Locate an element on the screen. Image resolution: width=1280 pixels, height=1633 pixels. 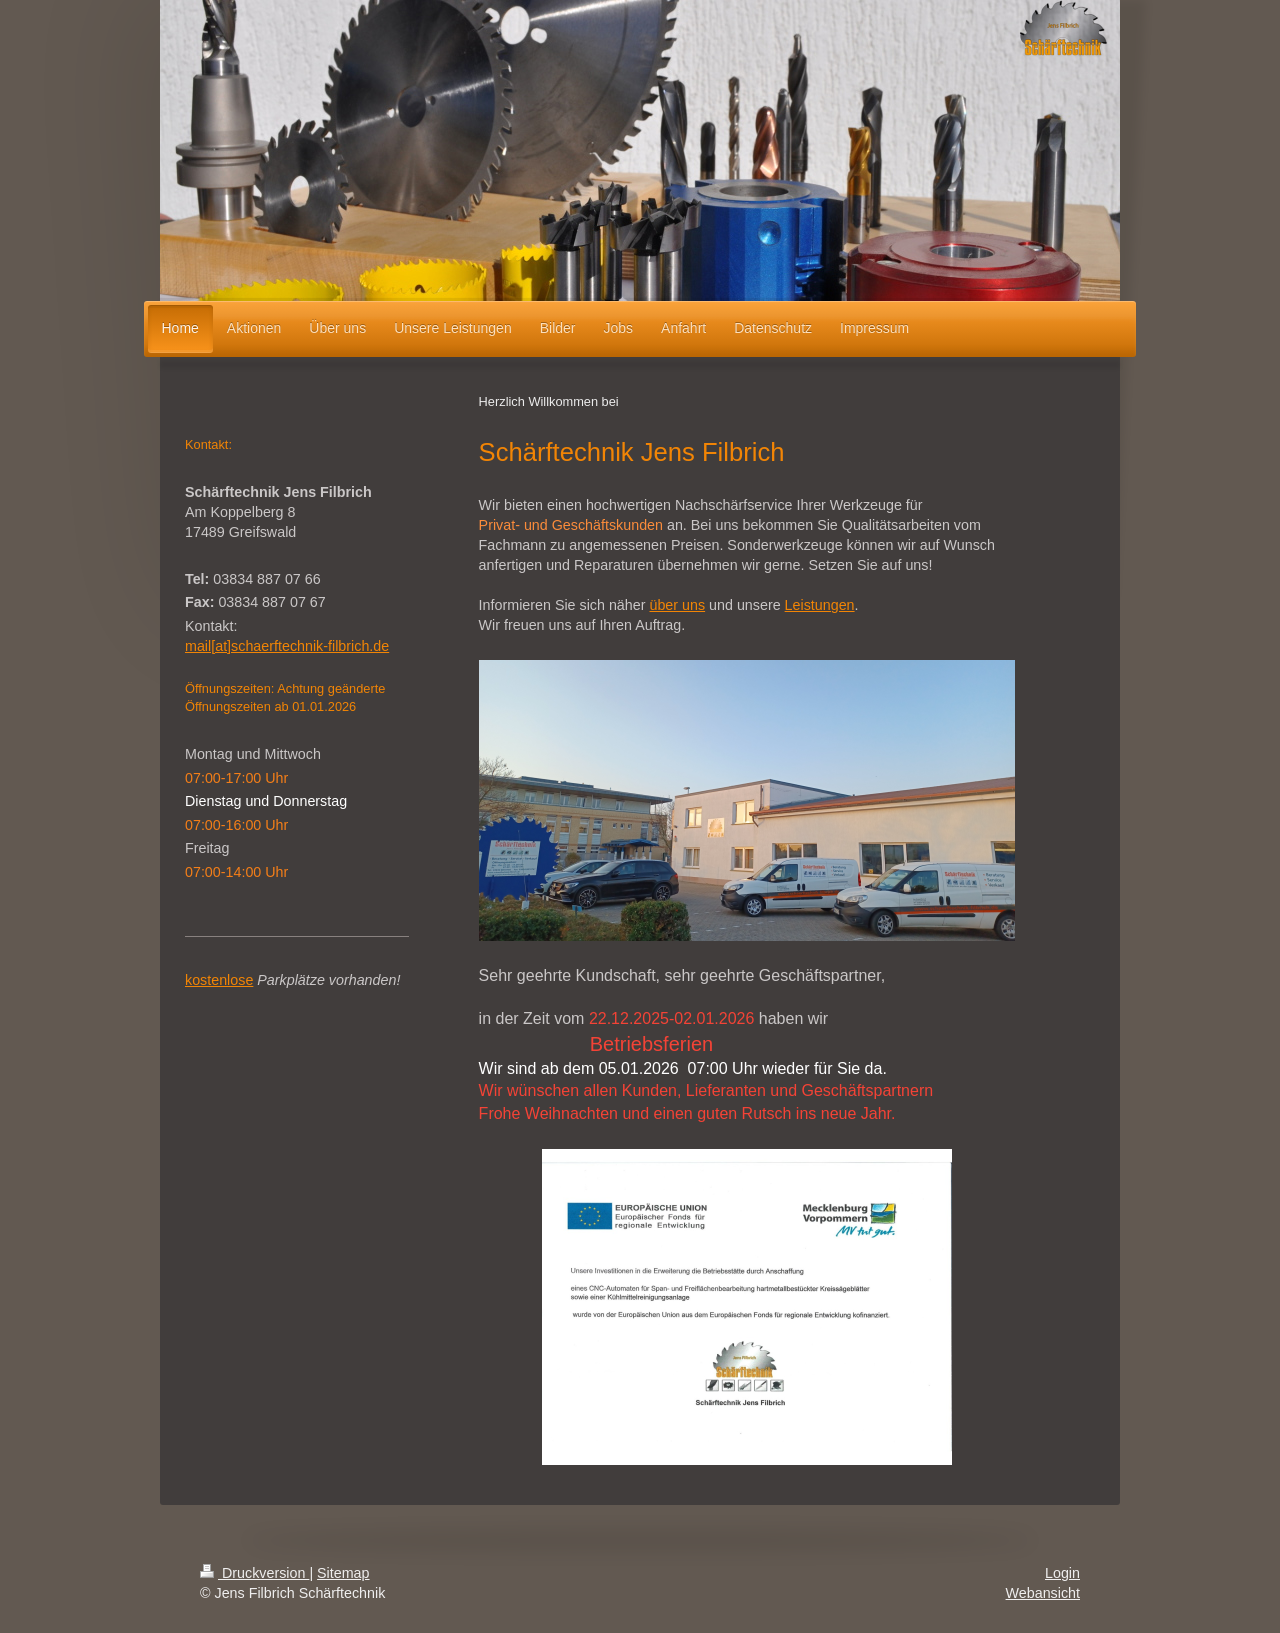
über uns is located at coordinates (677, 605).